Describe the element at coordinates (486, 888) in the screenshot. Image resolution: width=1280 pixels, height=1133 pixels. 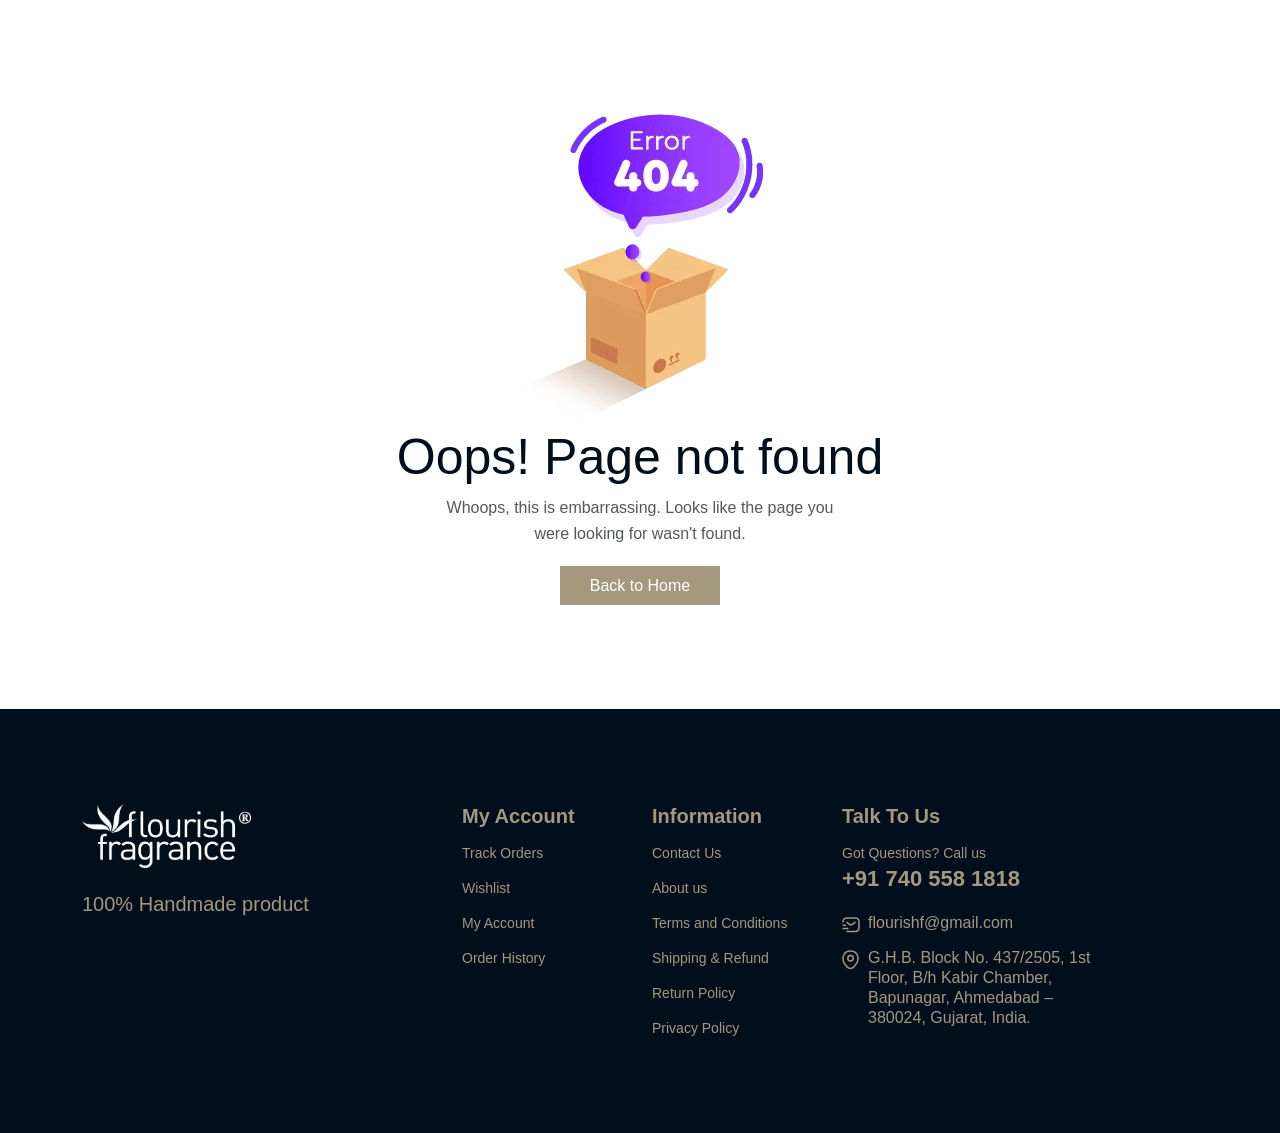
I see `Wishlist` at that location.